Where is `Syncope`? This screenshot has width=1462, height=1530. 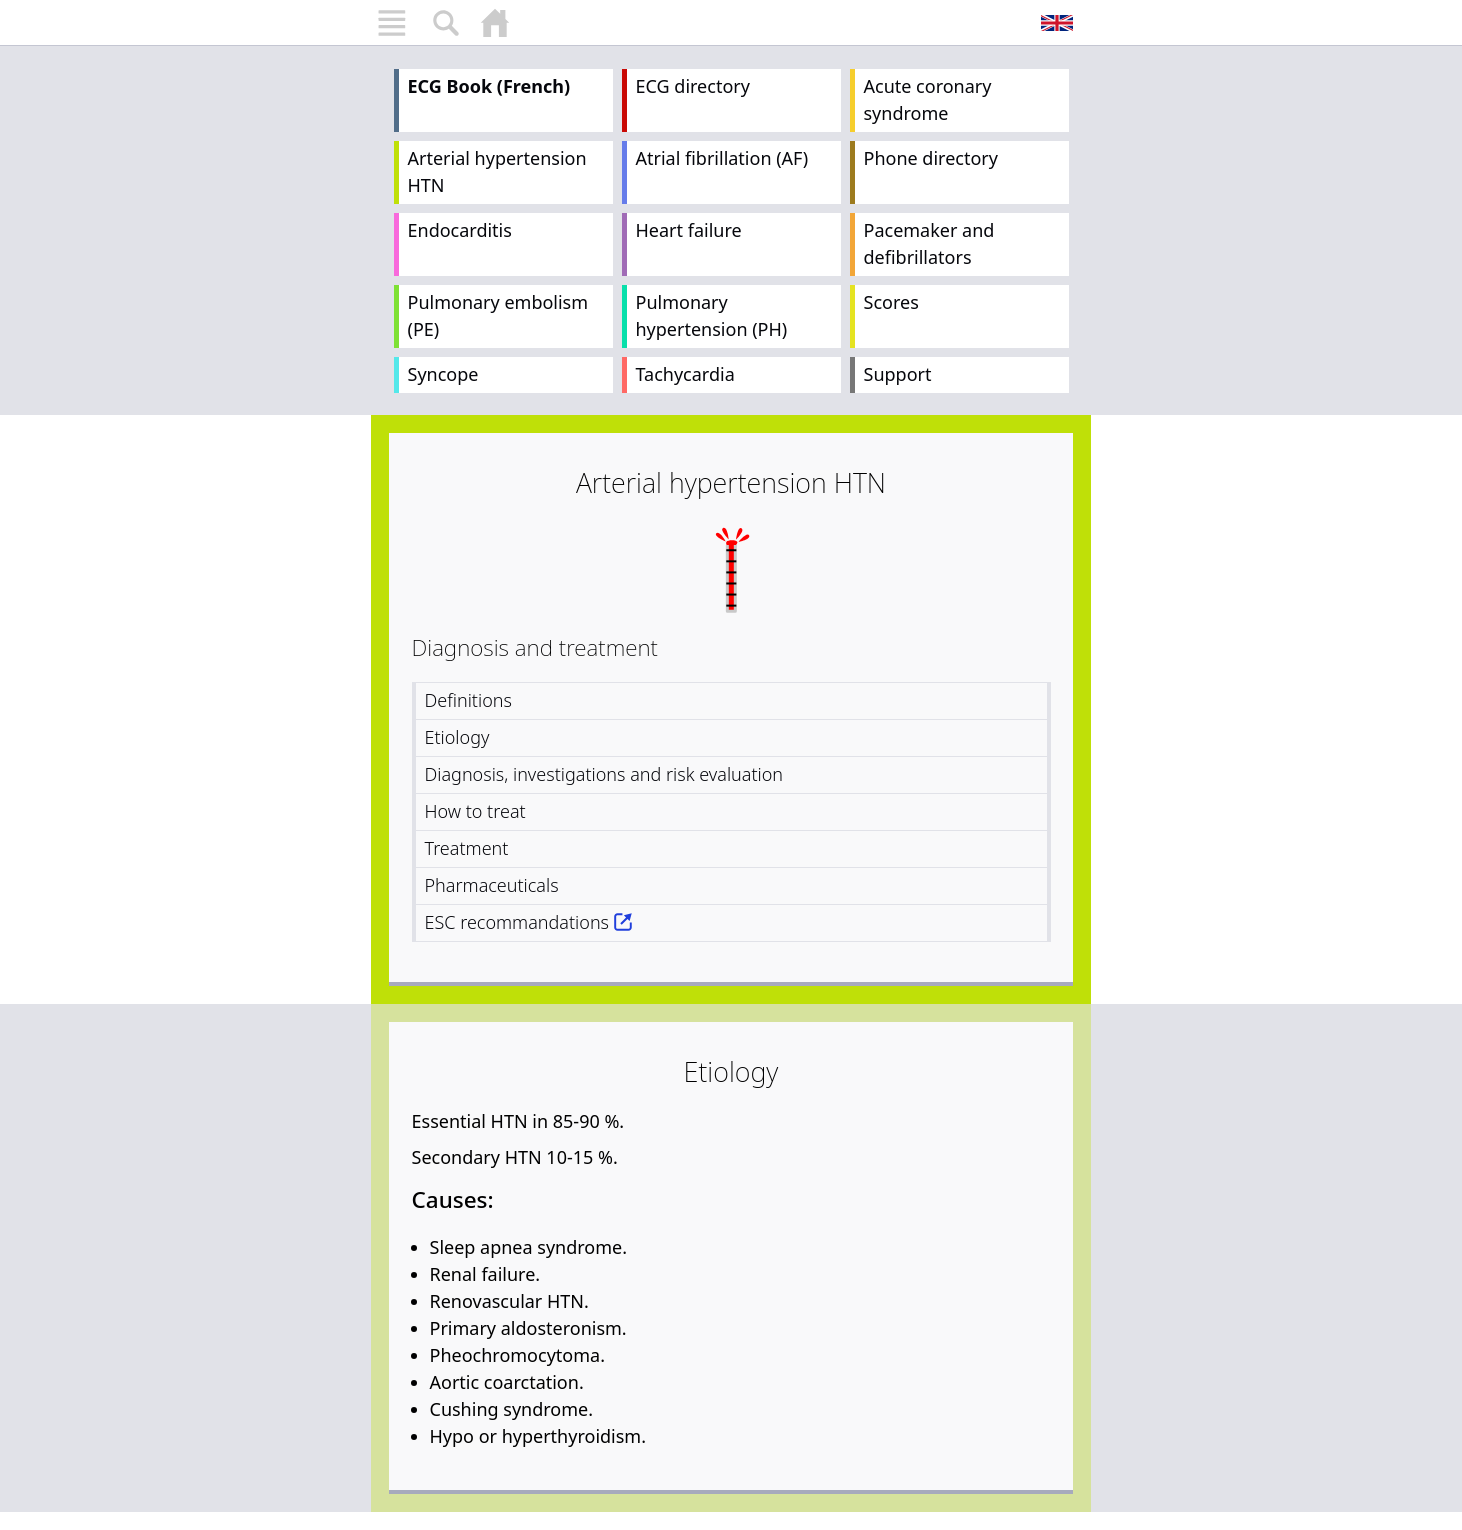 Syncope is located at coordinates (443, 374).